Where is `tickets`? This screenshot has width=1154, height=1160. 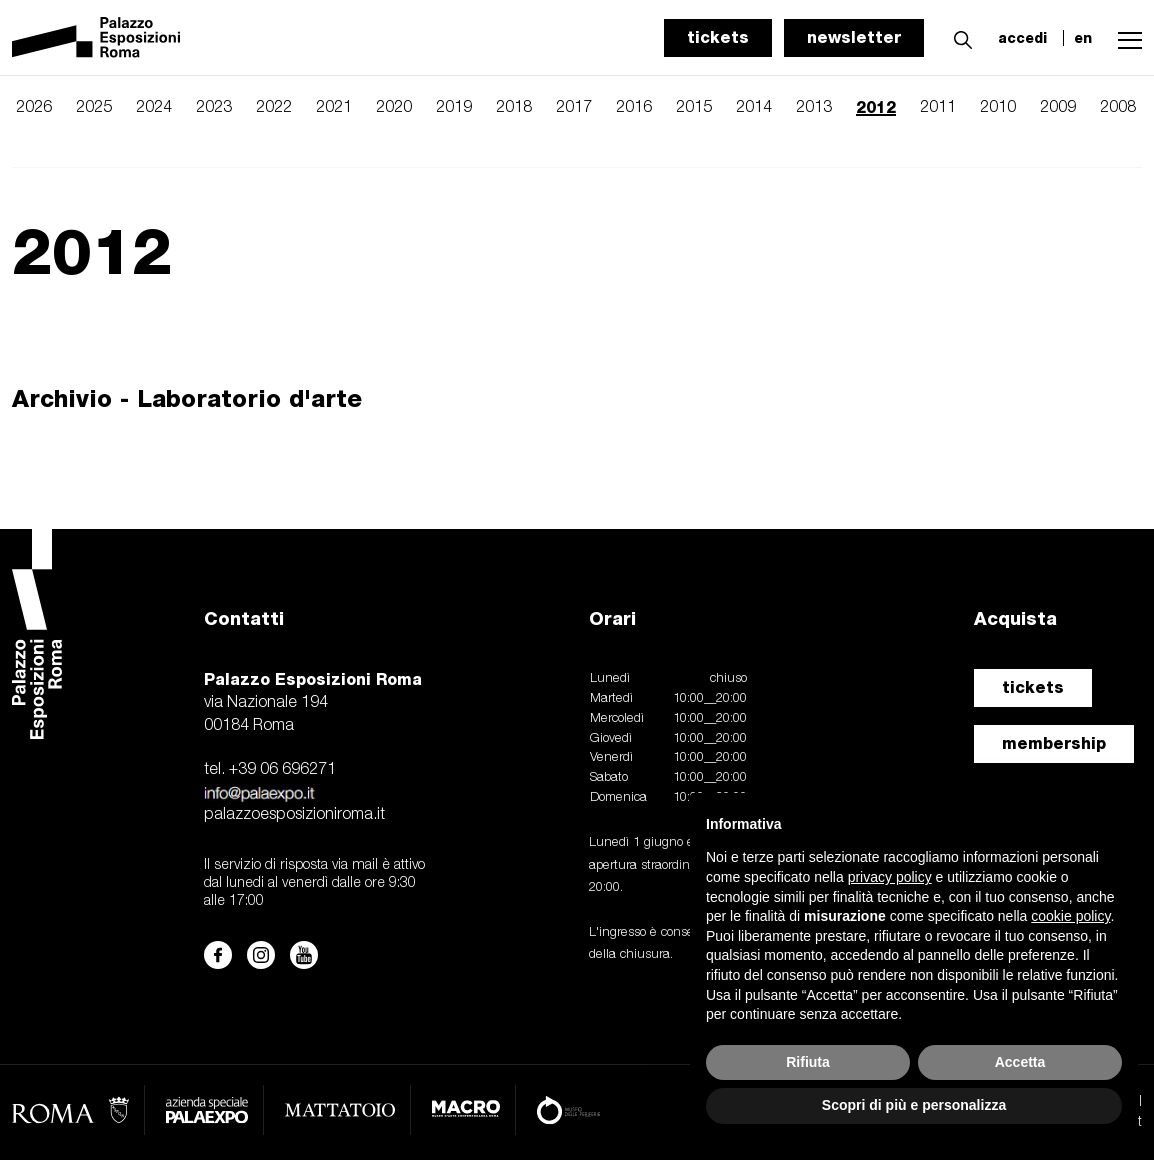
tickets is located at coordinates (718, 37).